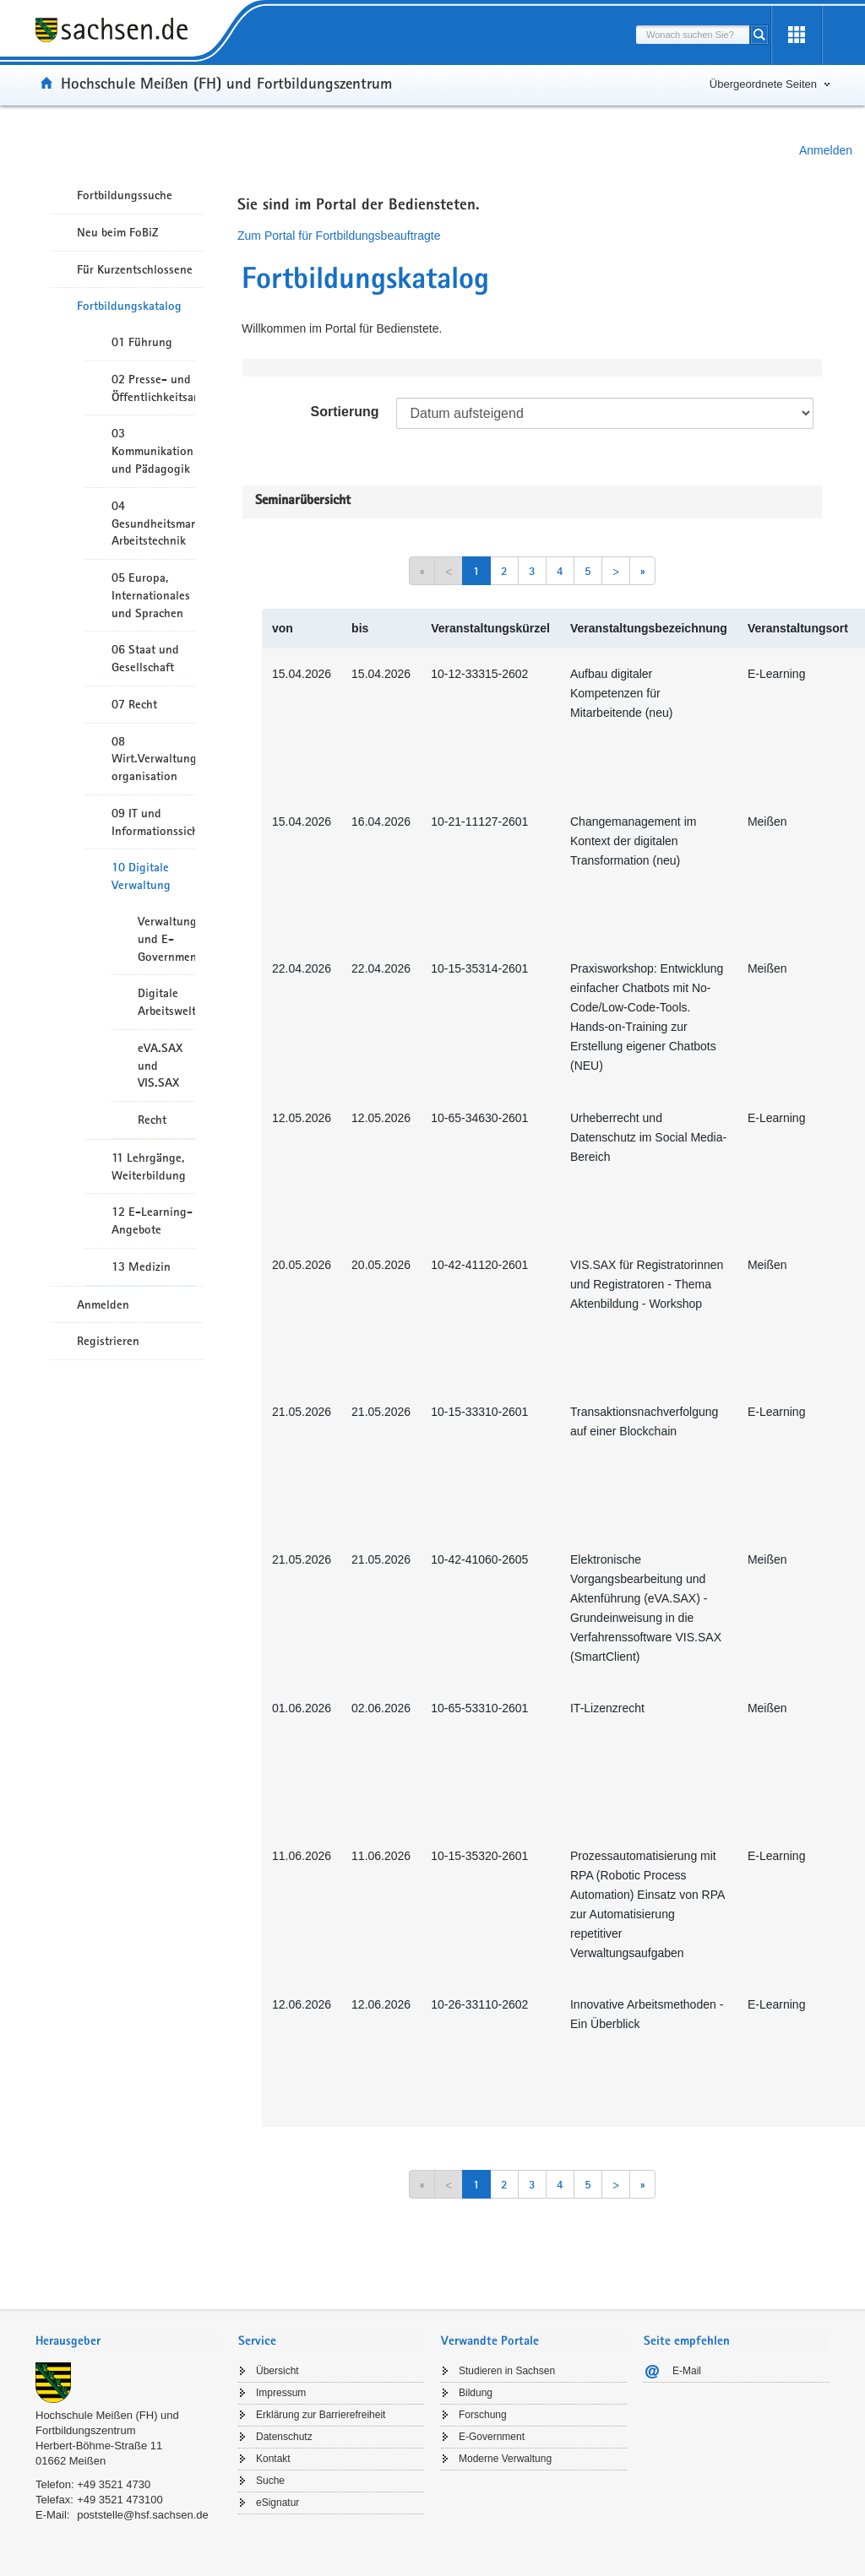 The image size is (865, 2576). I want to click on 07 Recht, so click(134, 704).